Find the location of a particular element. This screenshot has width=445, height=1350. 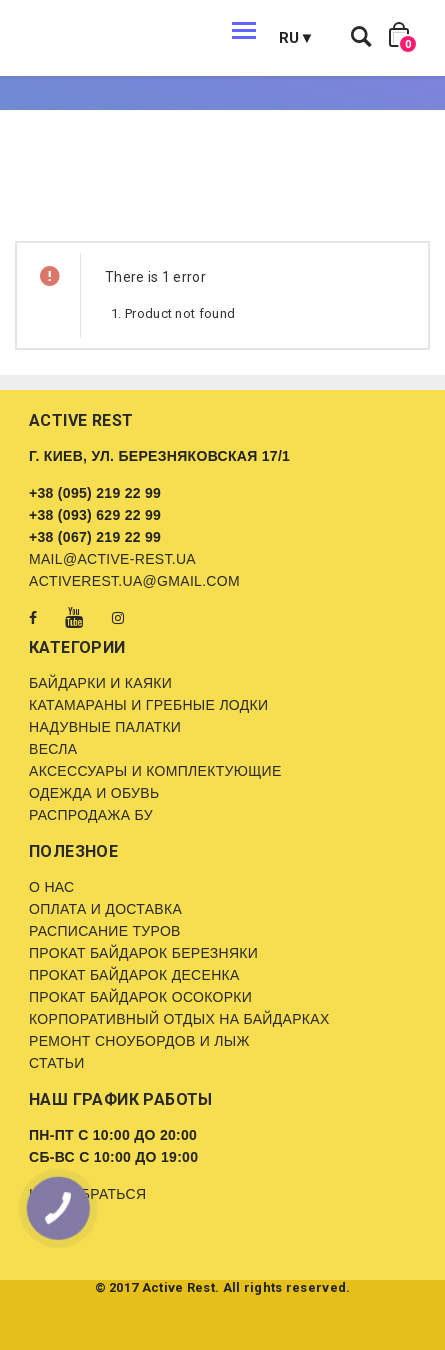

Катамараны и гребные лодки is located at coordinates (148, 705).